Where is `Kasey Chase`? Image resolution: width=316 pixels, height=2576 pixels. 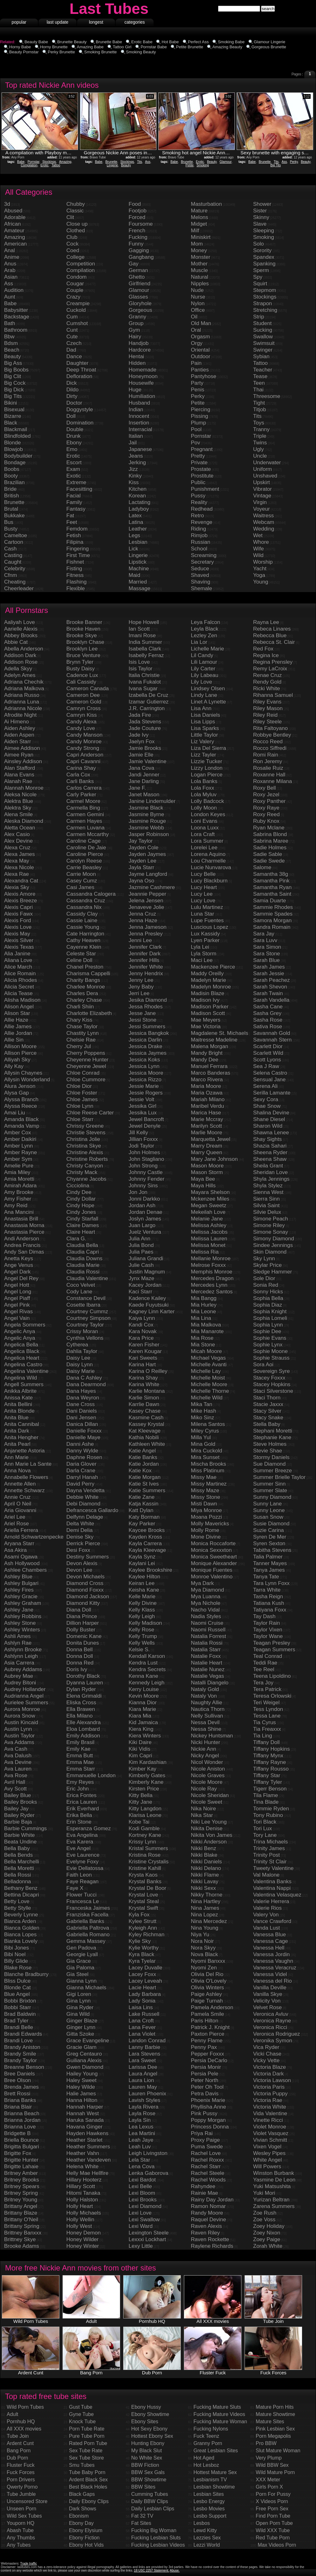
Kasey Chase is located at coordinates (145, 1411).